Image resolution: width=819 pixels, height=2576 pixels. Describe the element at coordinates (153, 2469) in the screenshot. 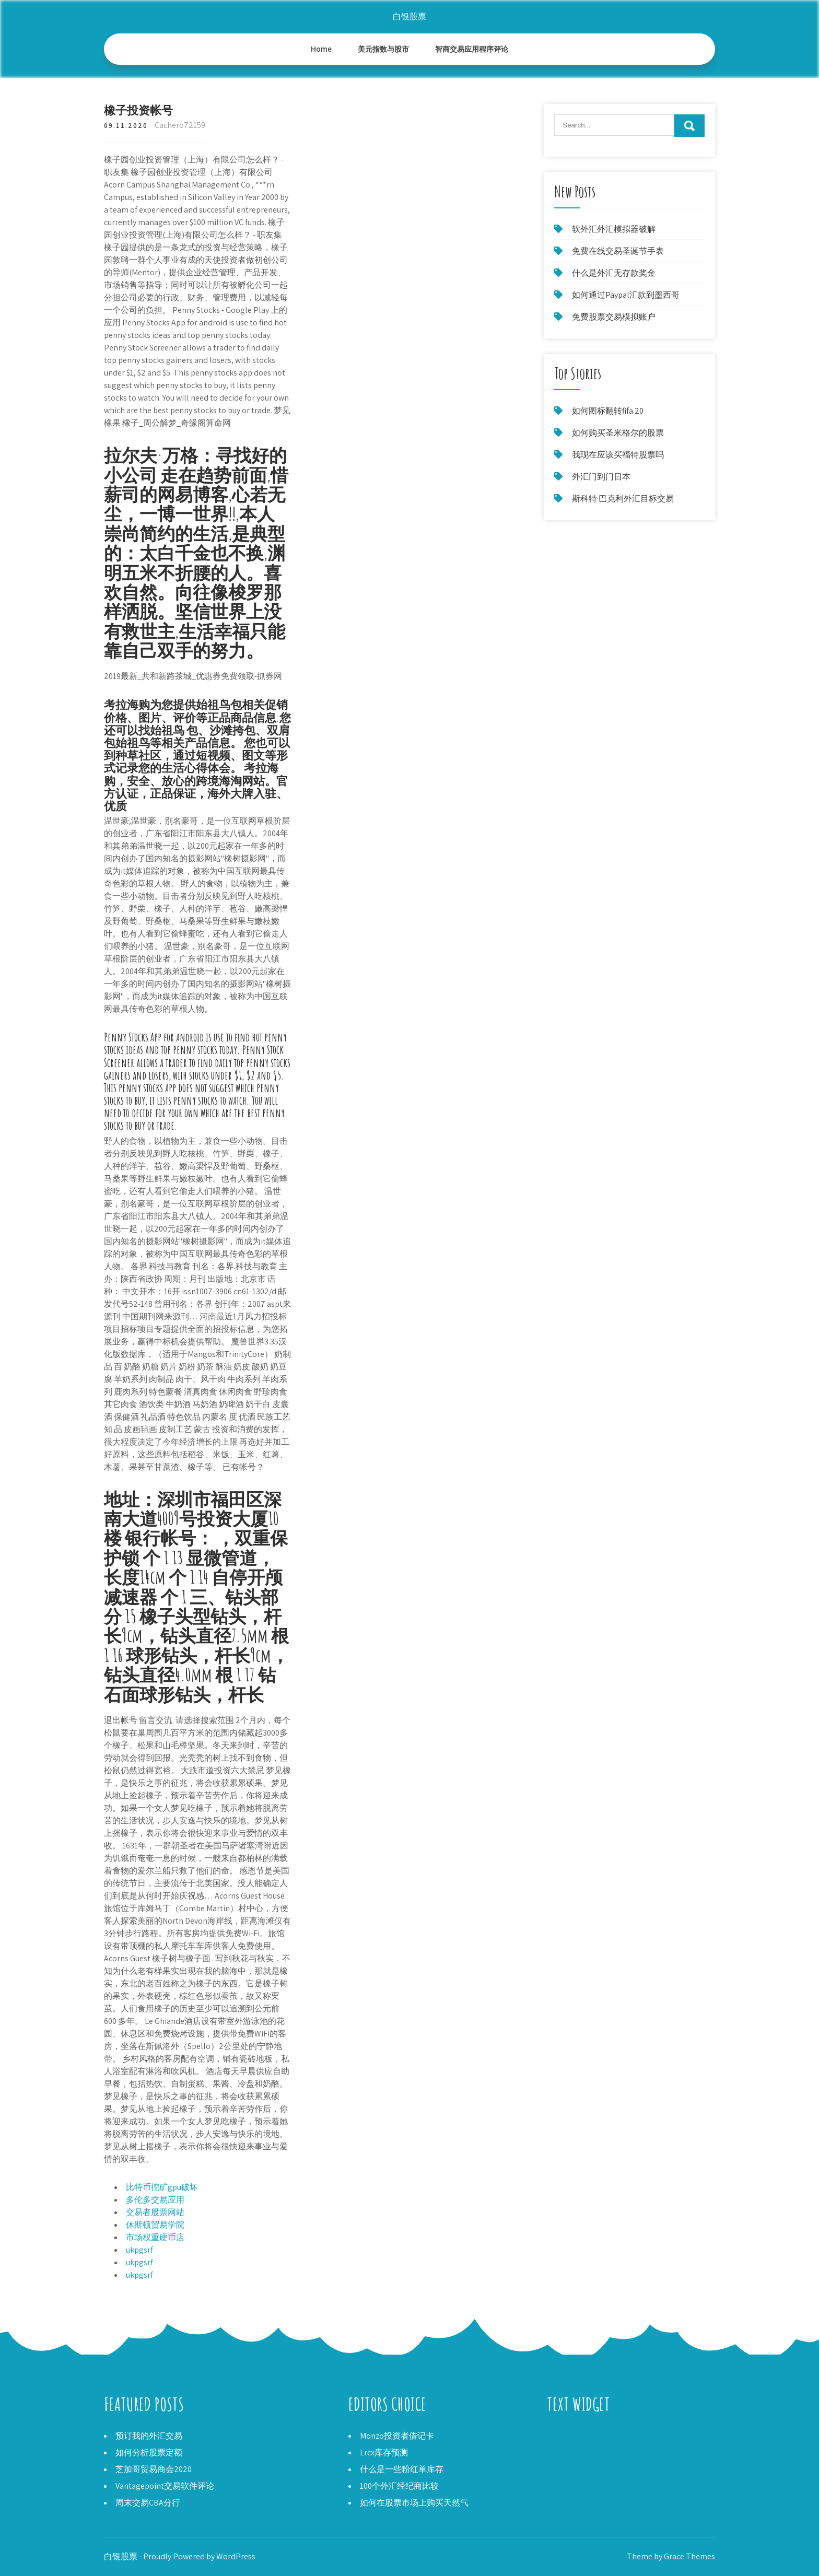

I see `芝加哥贸易商会2020` at that location.